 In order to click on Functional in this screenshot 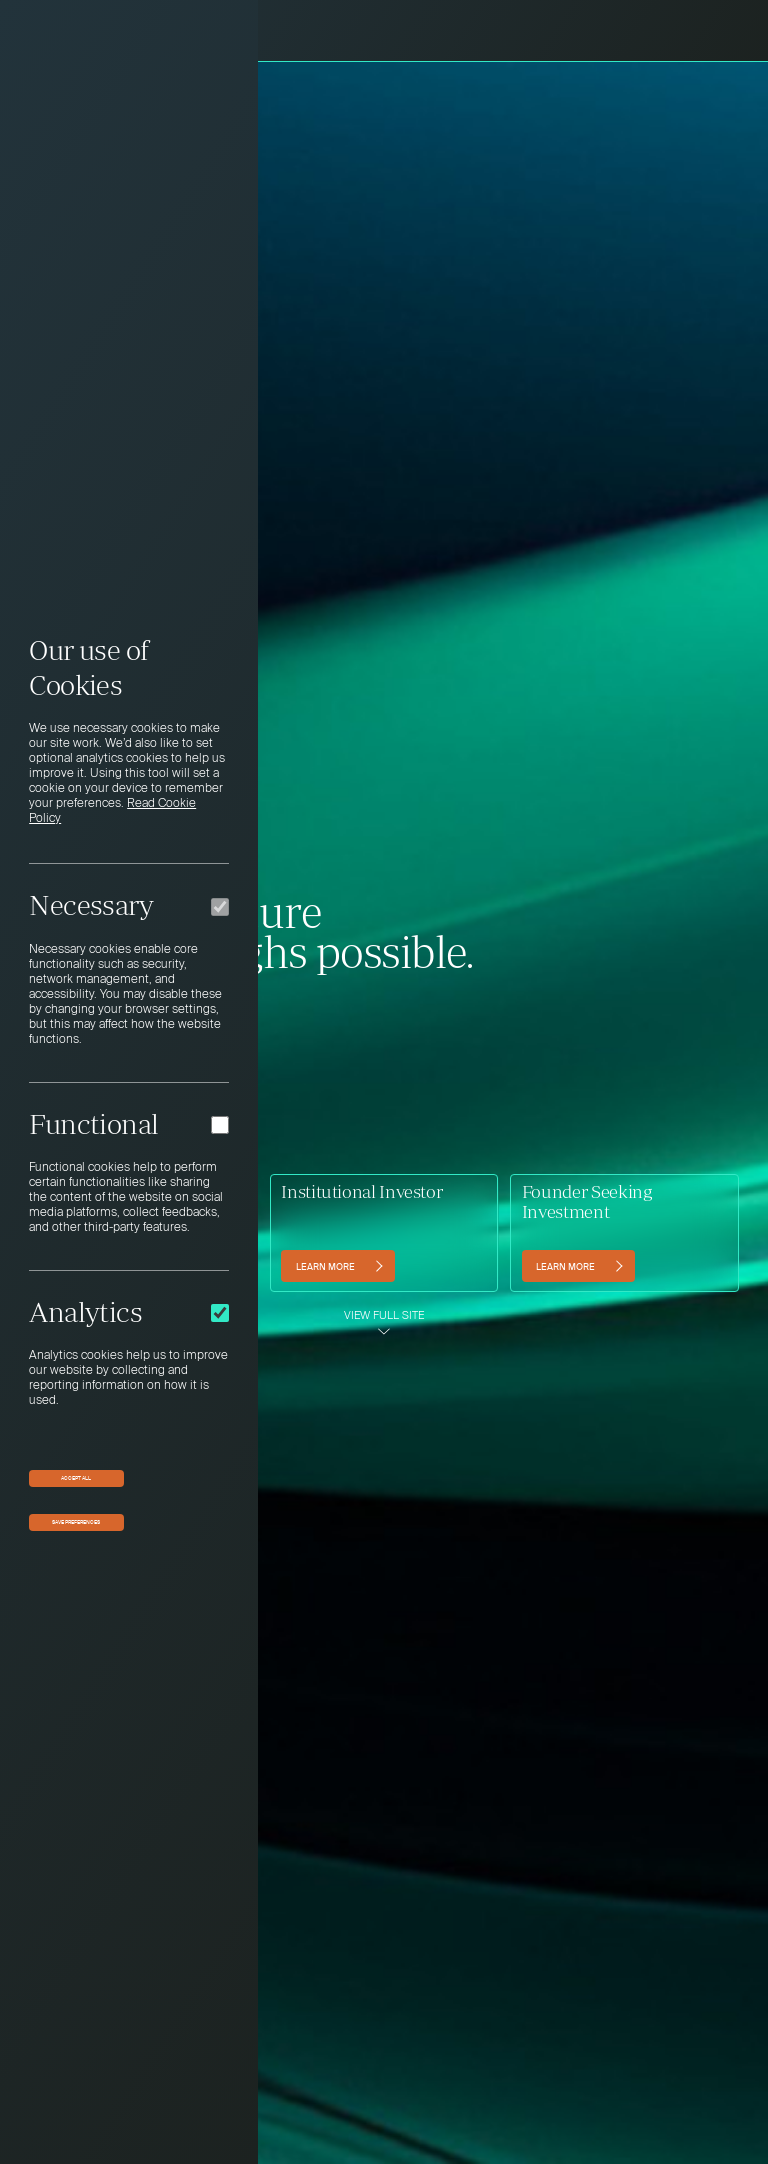, I will do `click(93, 1124)`.